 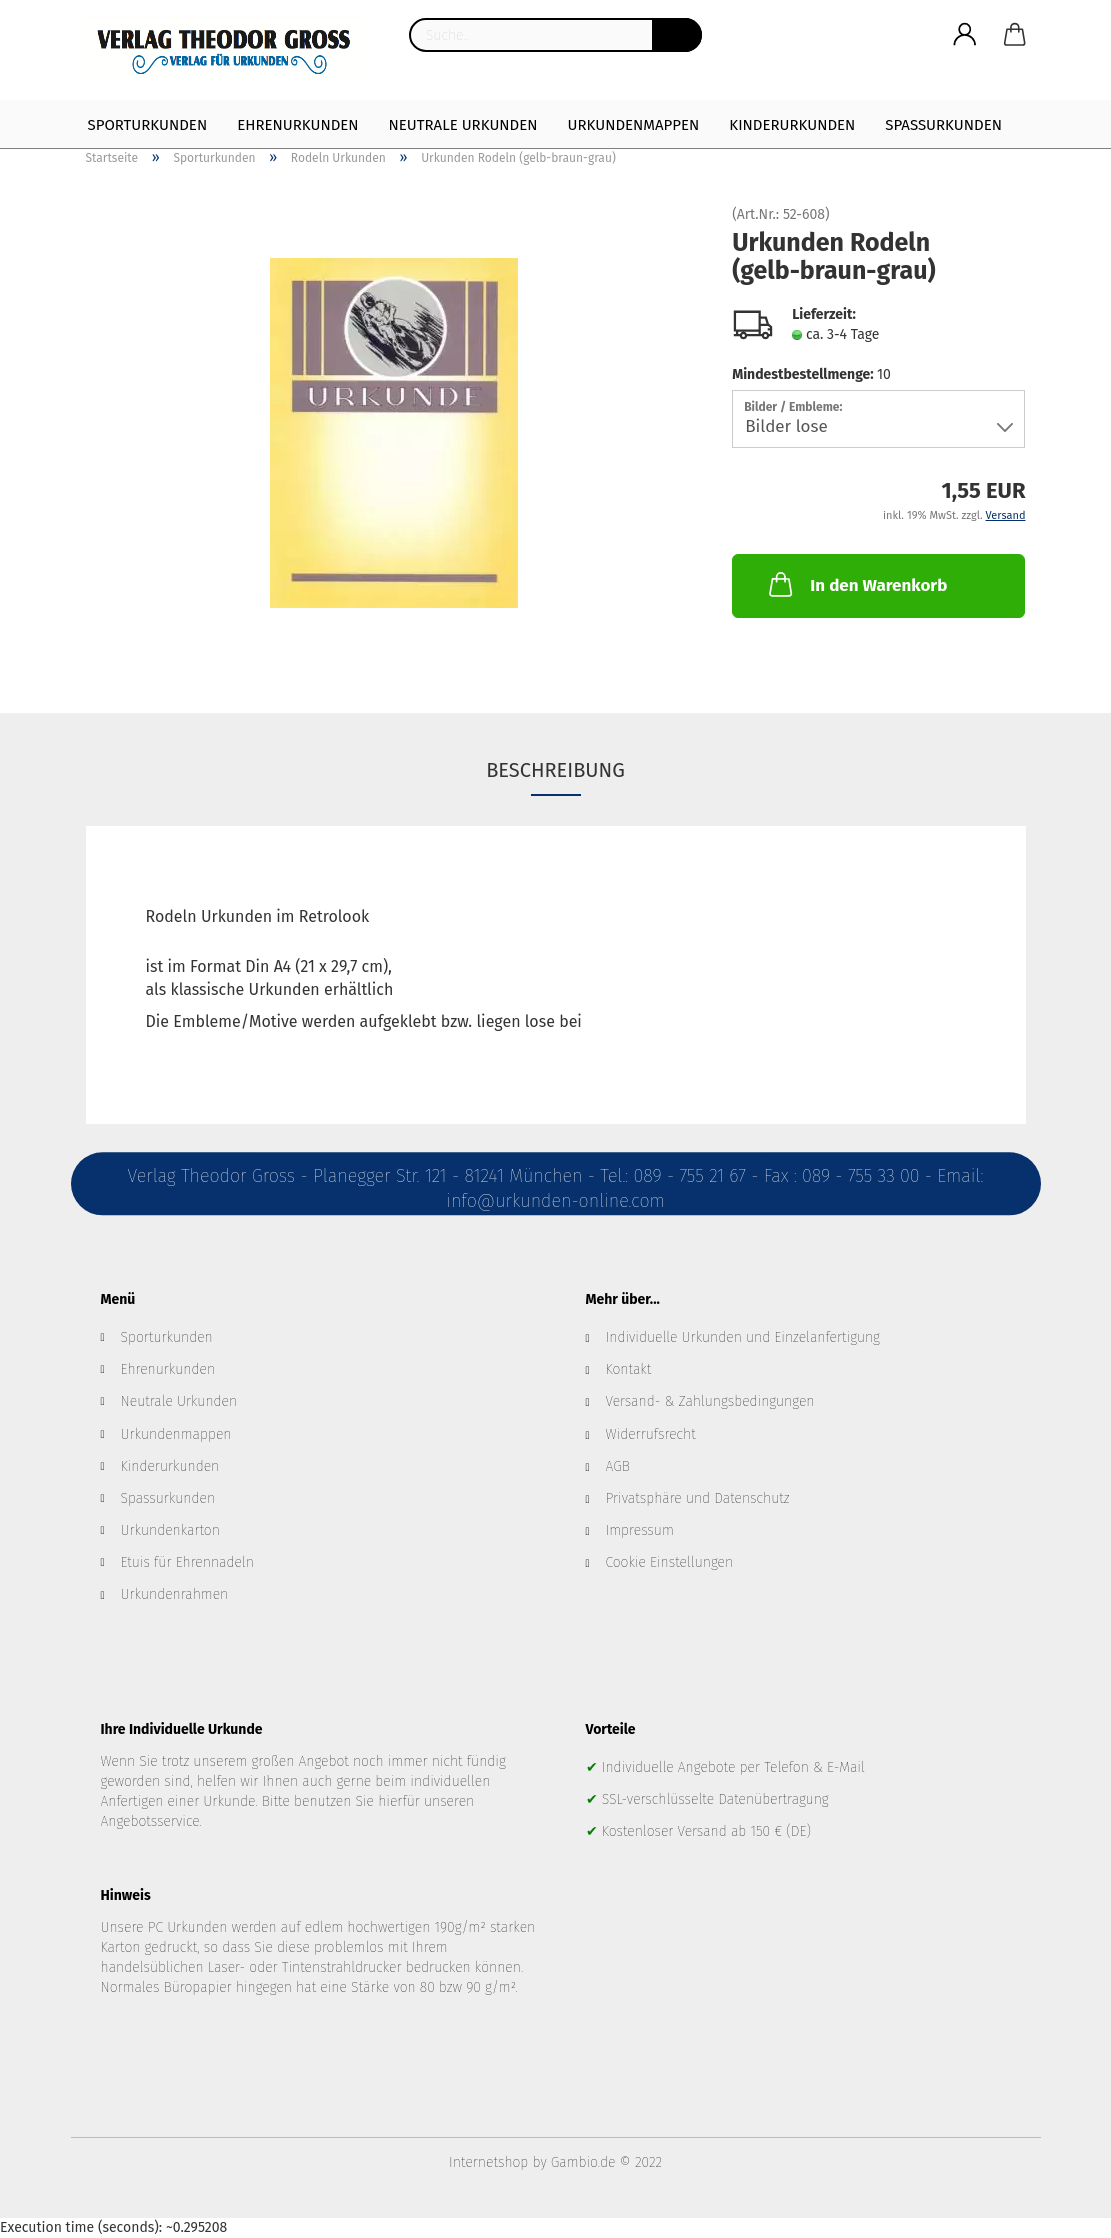 I want to click on AGB, so click(x=618, y=1466).